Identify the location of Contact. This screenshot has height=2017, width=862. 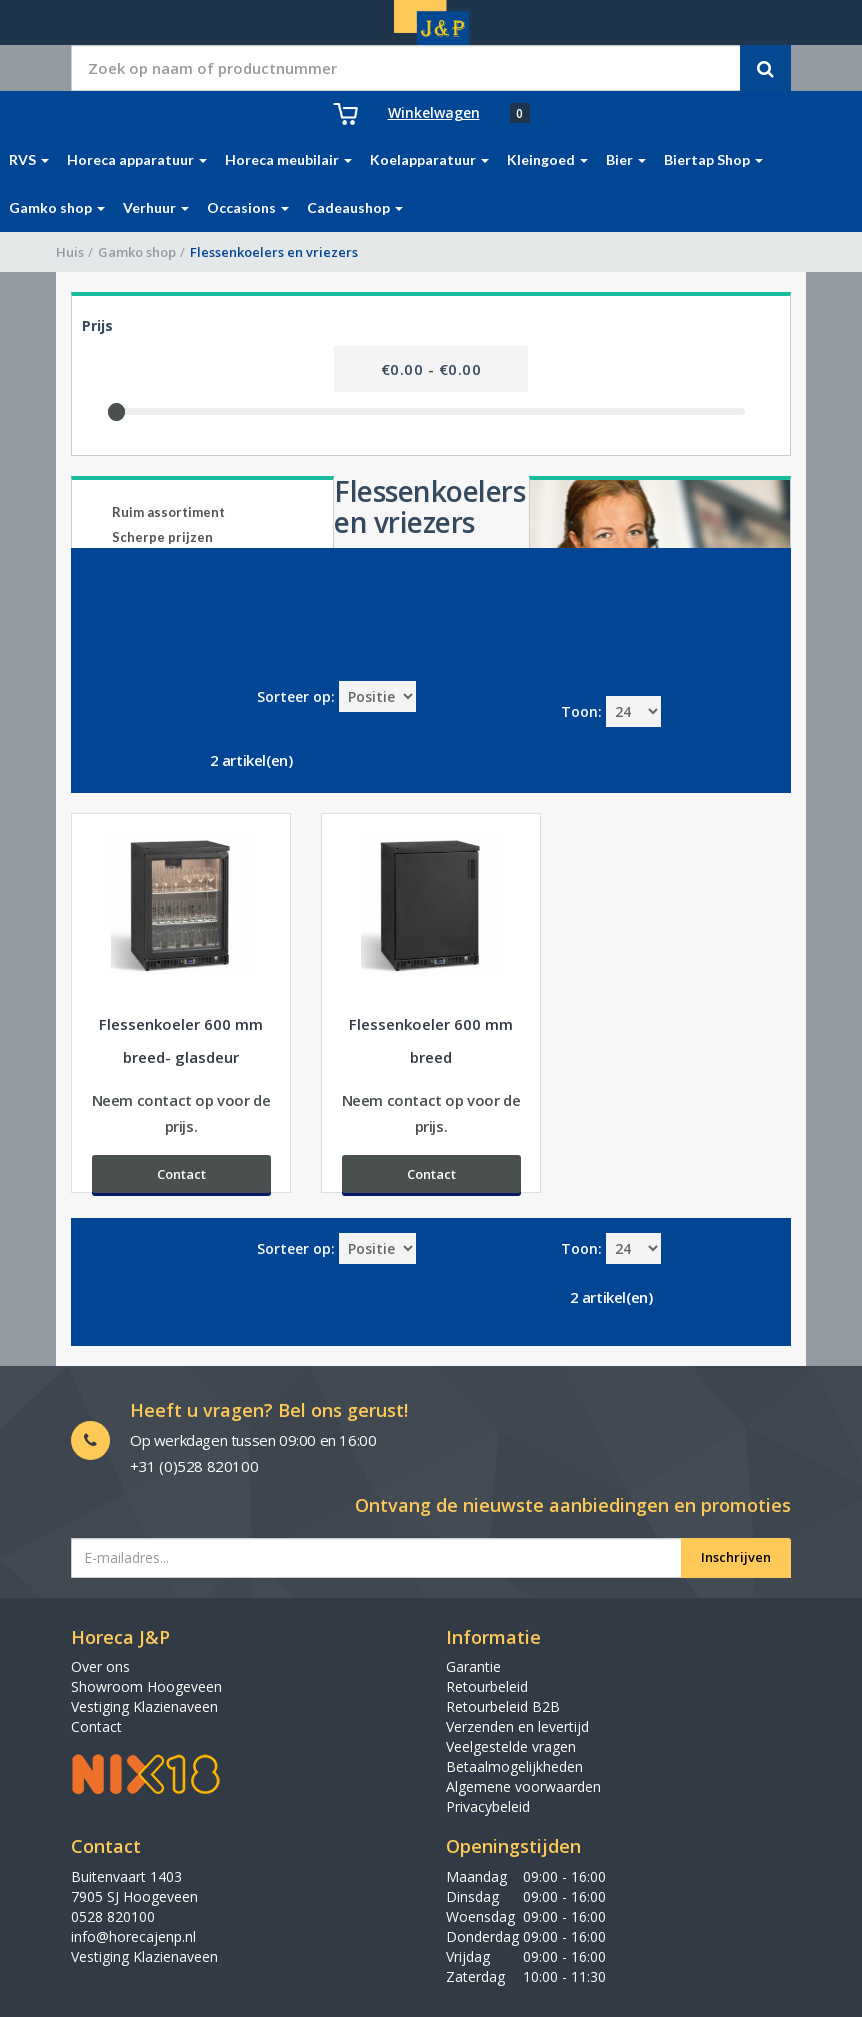
(96, 1726).